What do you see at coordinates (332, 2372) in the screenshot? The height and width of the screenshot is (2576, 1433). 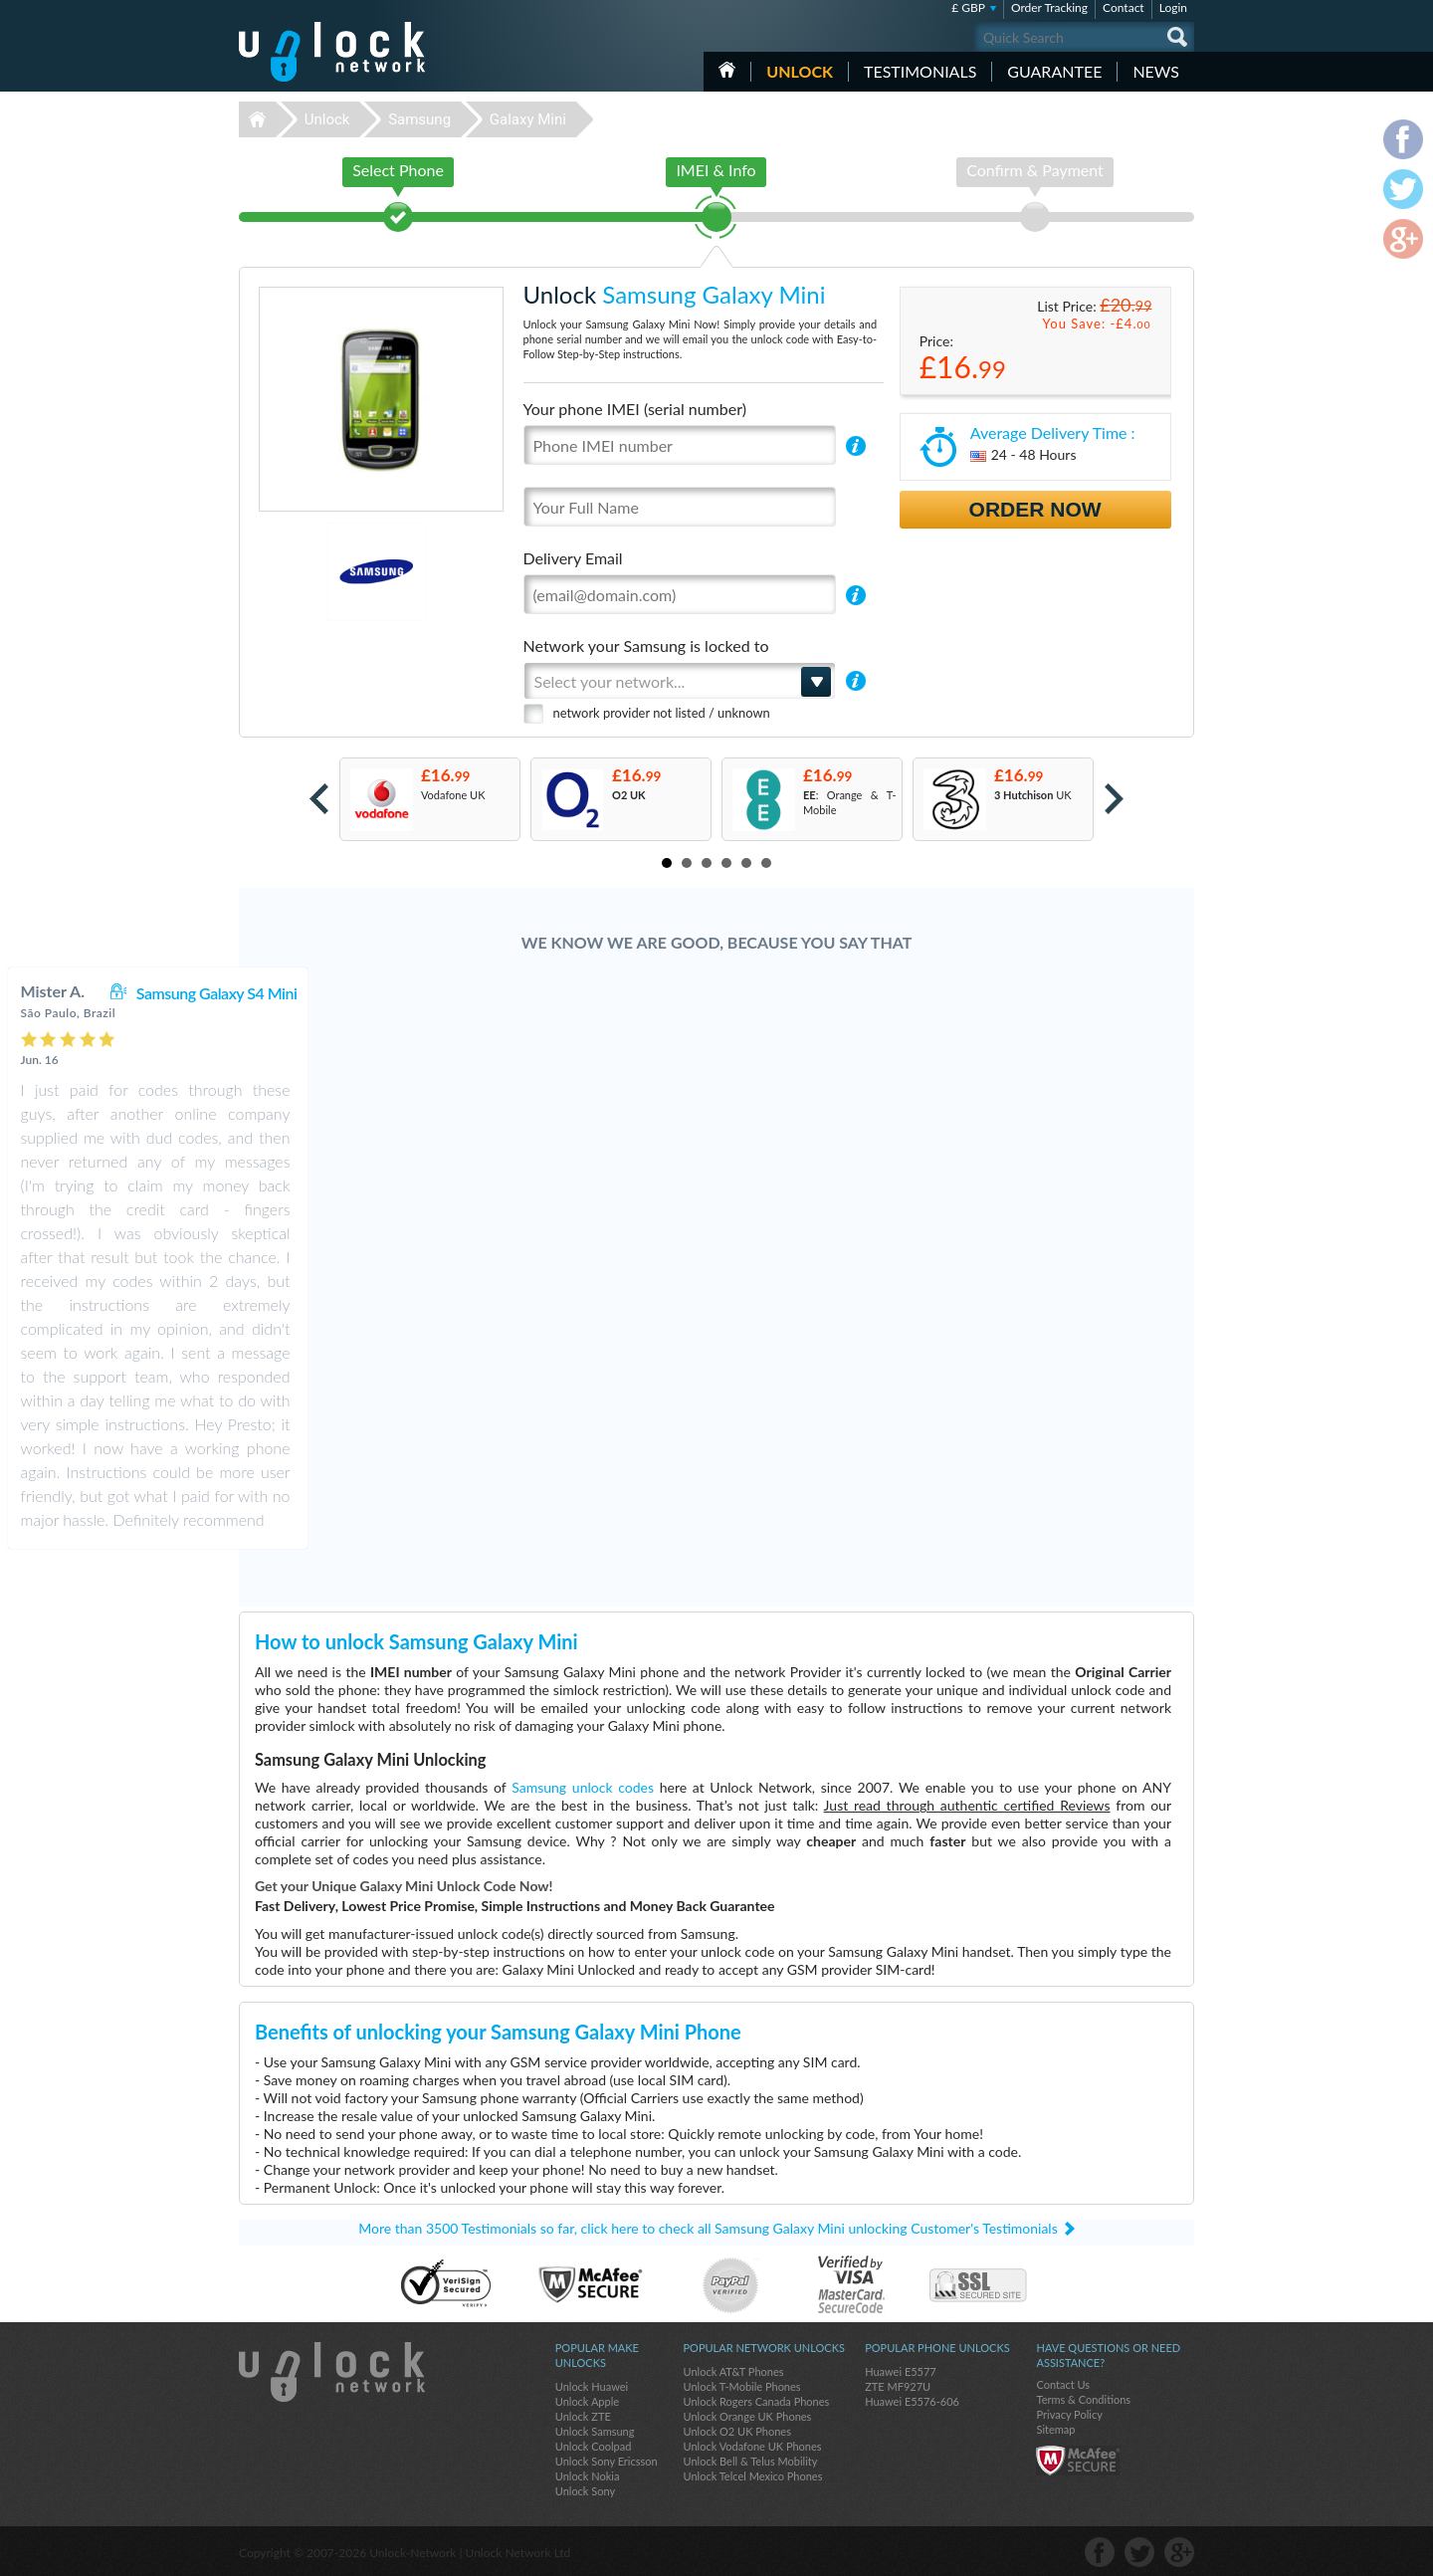 I see `Unlock-Network.com` at bounding box center [332, 2372].